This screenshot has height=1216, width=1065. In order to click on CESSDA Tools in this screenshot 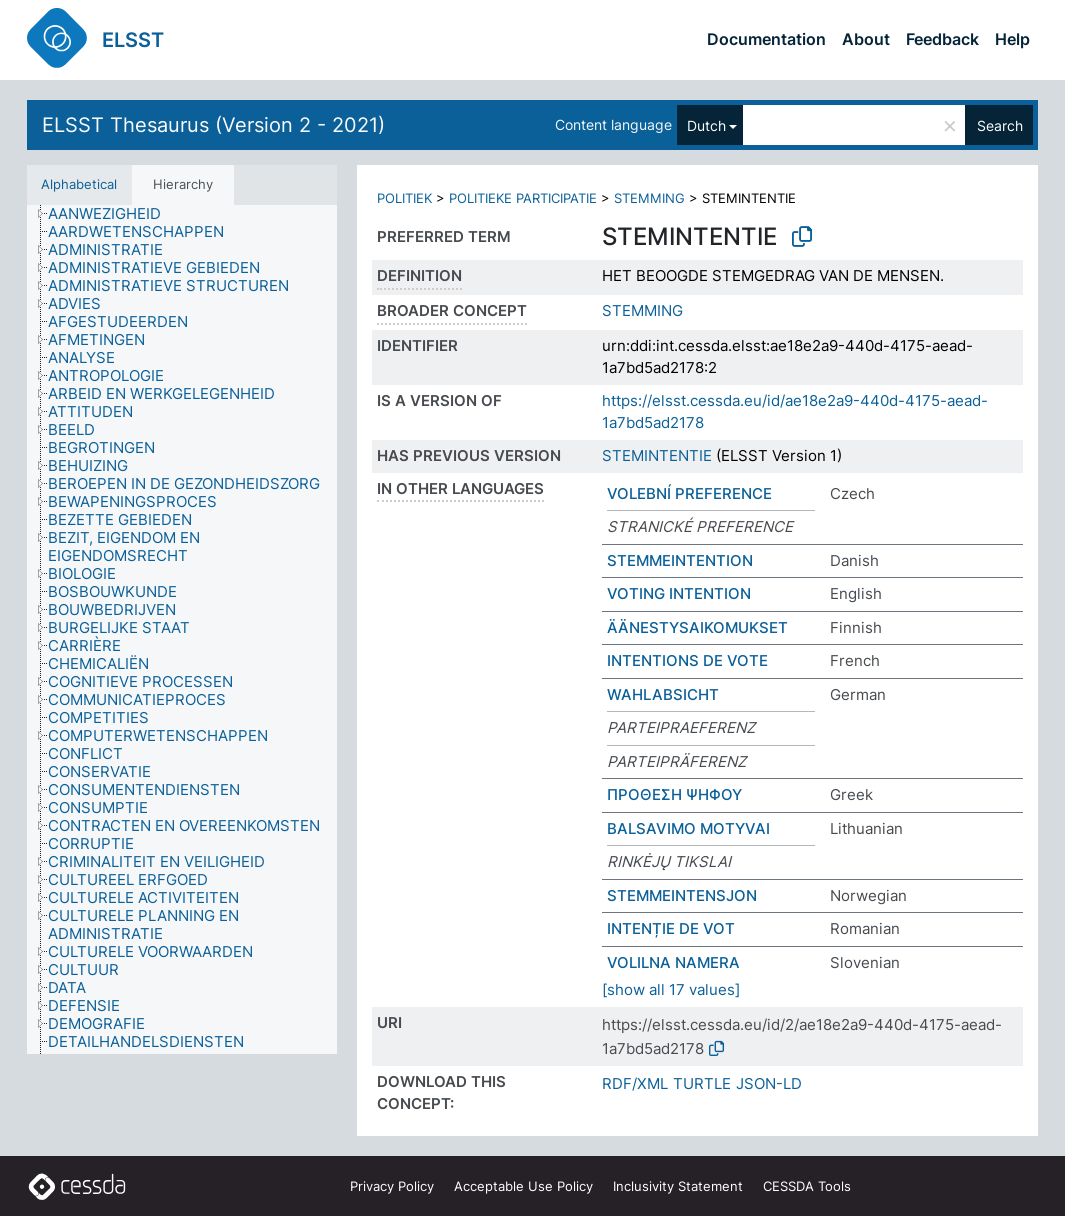, I will do `click(807, 1186)`.